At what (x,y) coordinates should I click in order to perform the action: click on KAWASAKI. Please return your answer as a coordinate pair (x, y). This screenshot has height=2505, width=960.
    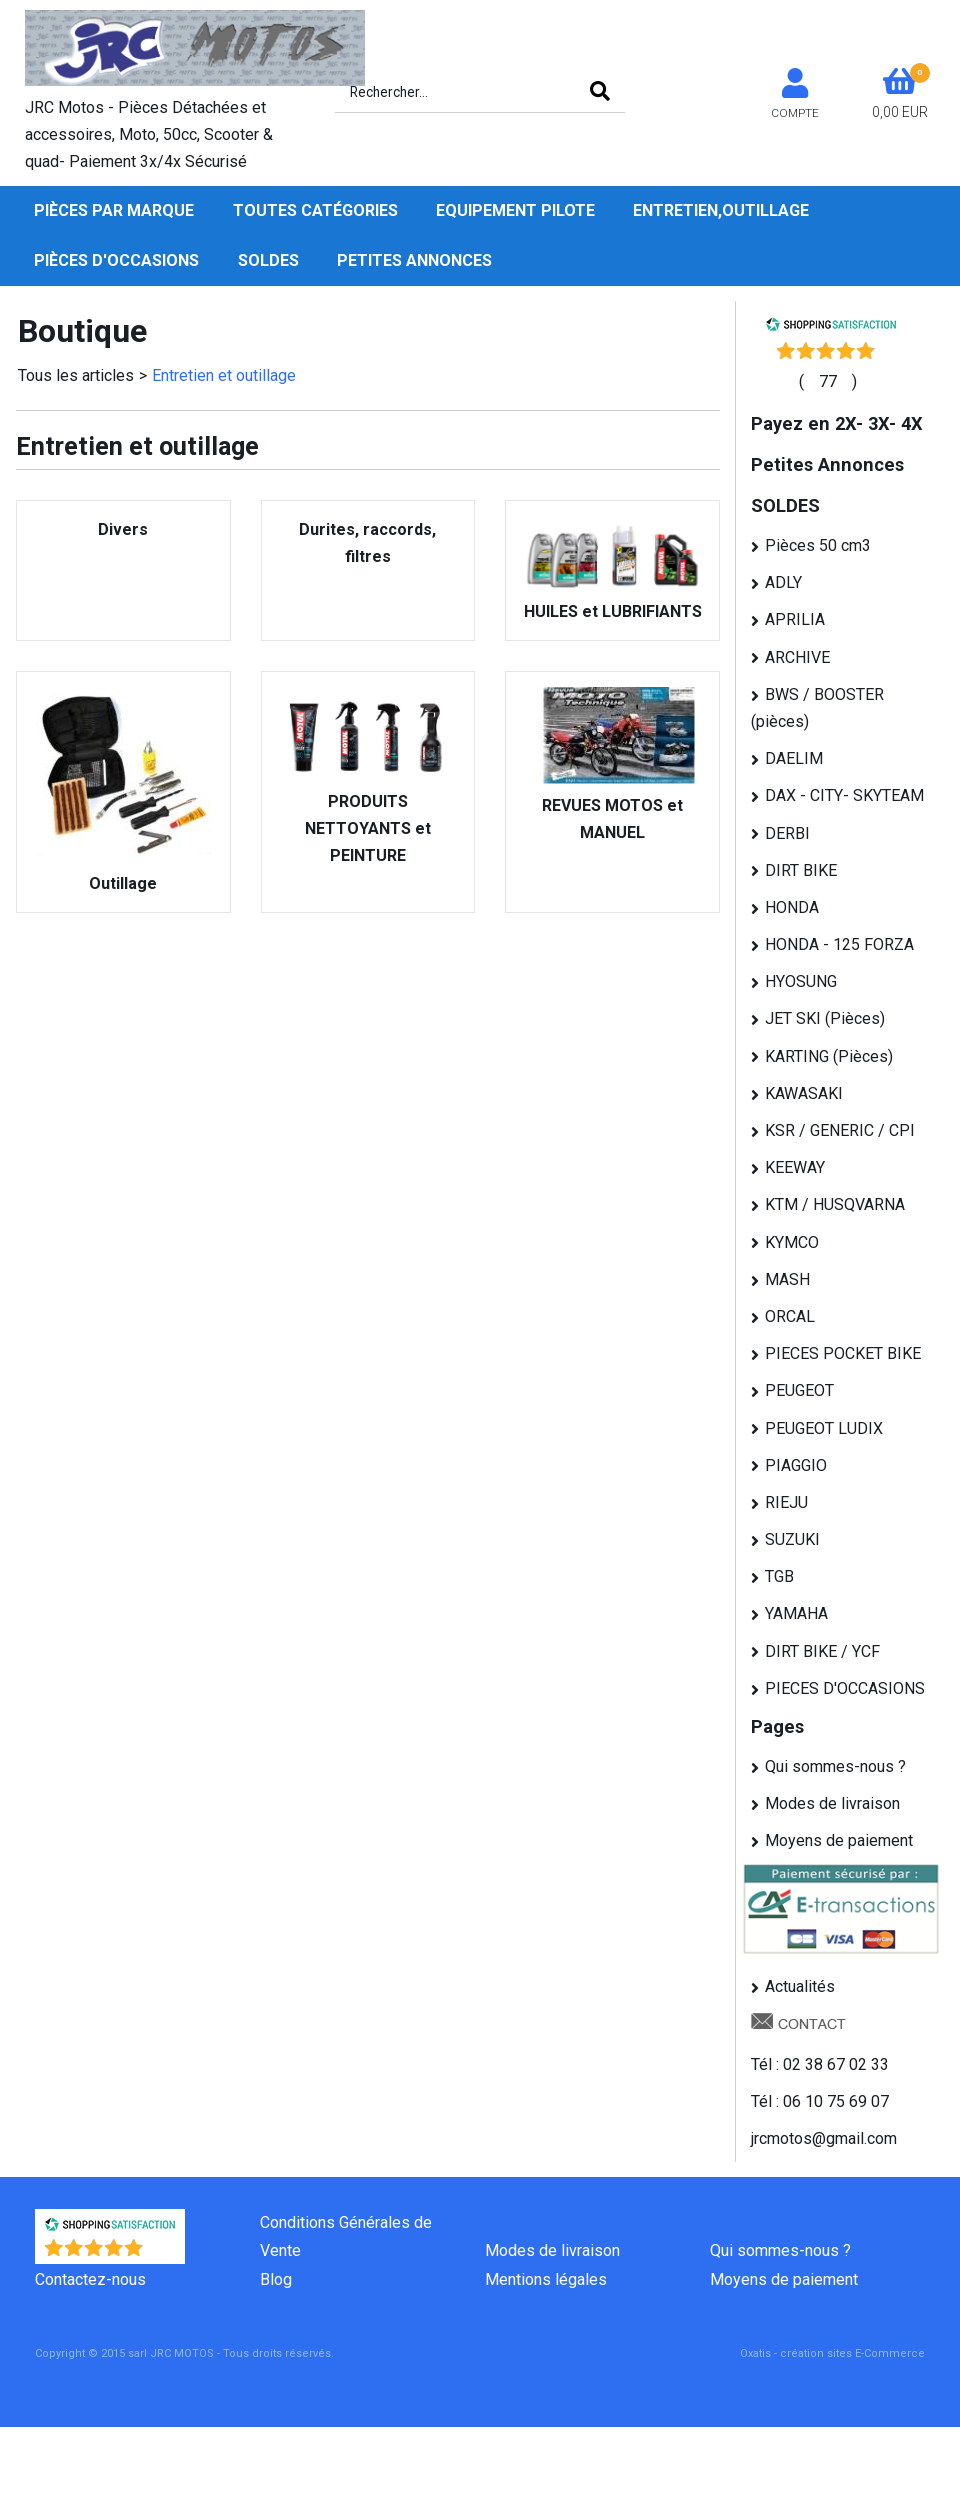
    Looking at the image, I should click on (804, 1093).